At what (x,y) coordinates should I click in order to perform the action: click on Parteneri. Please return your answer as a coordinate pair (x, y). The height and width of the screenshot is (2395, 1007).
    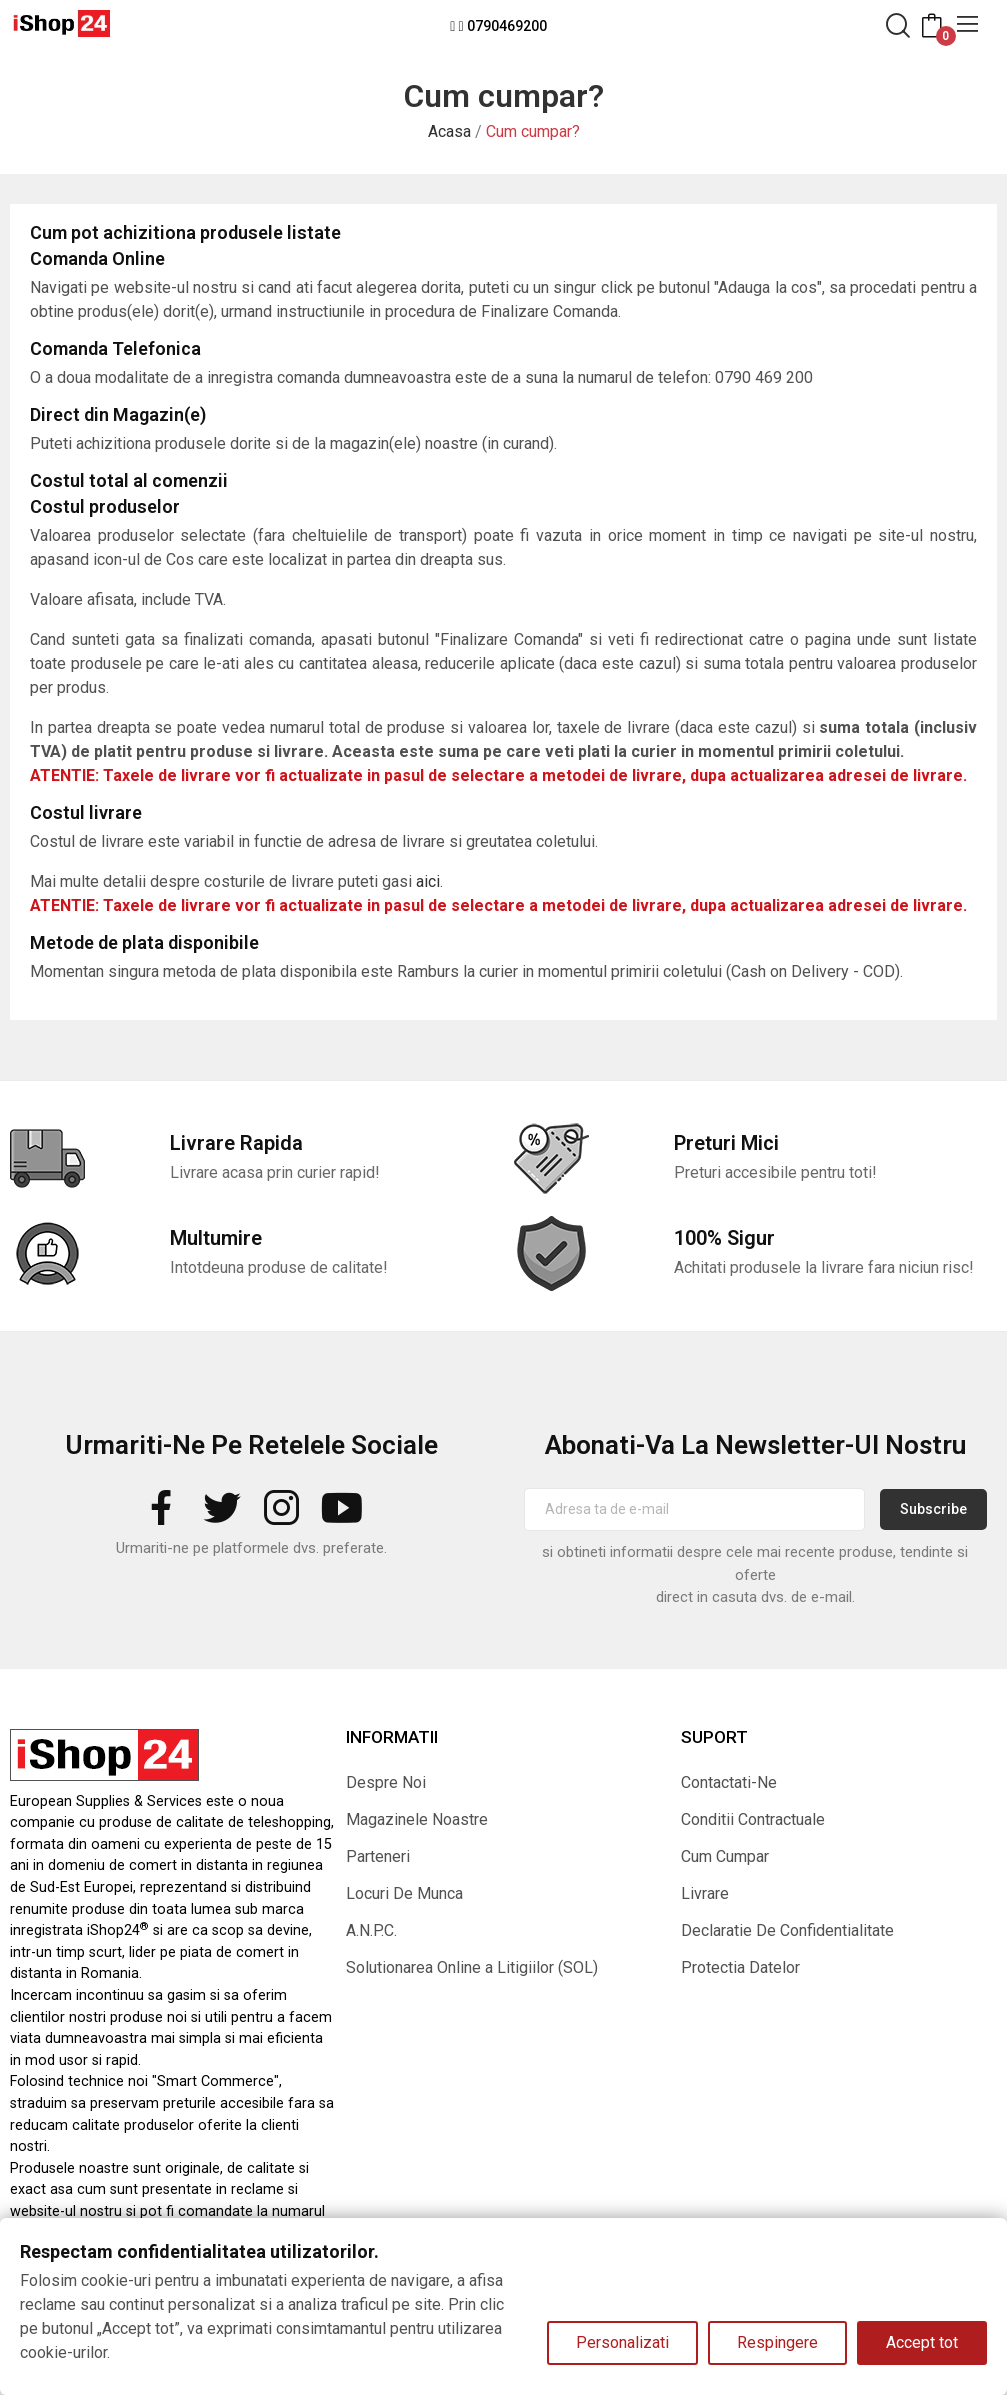
    Looking at the image, I should click on (378, 1856).